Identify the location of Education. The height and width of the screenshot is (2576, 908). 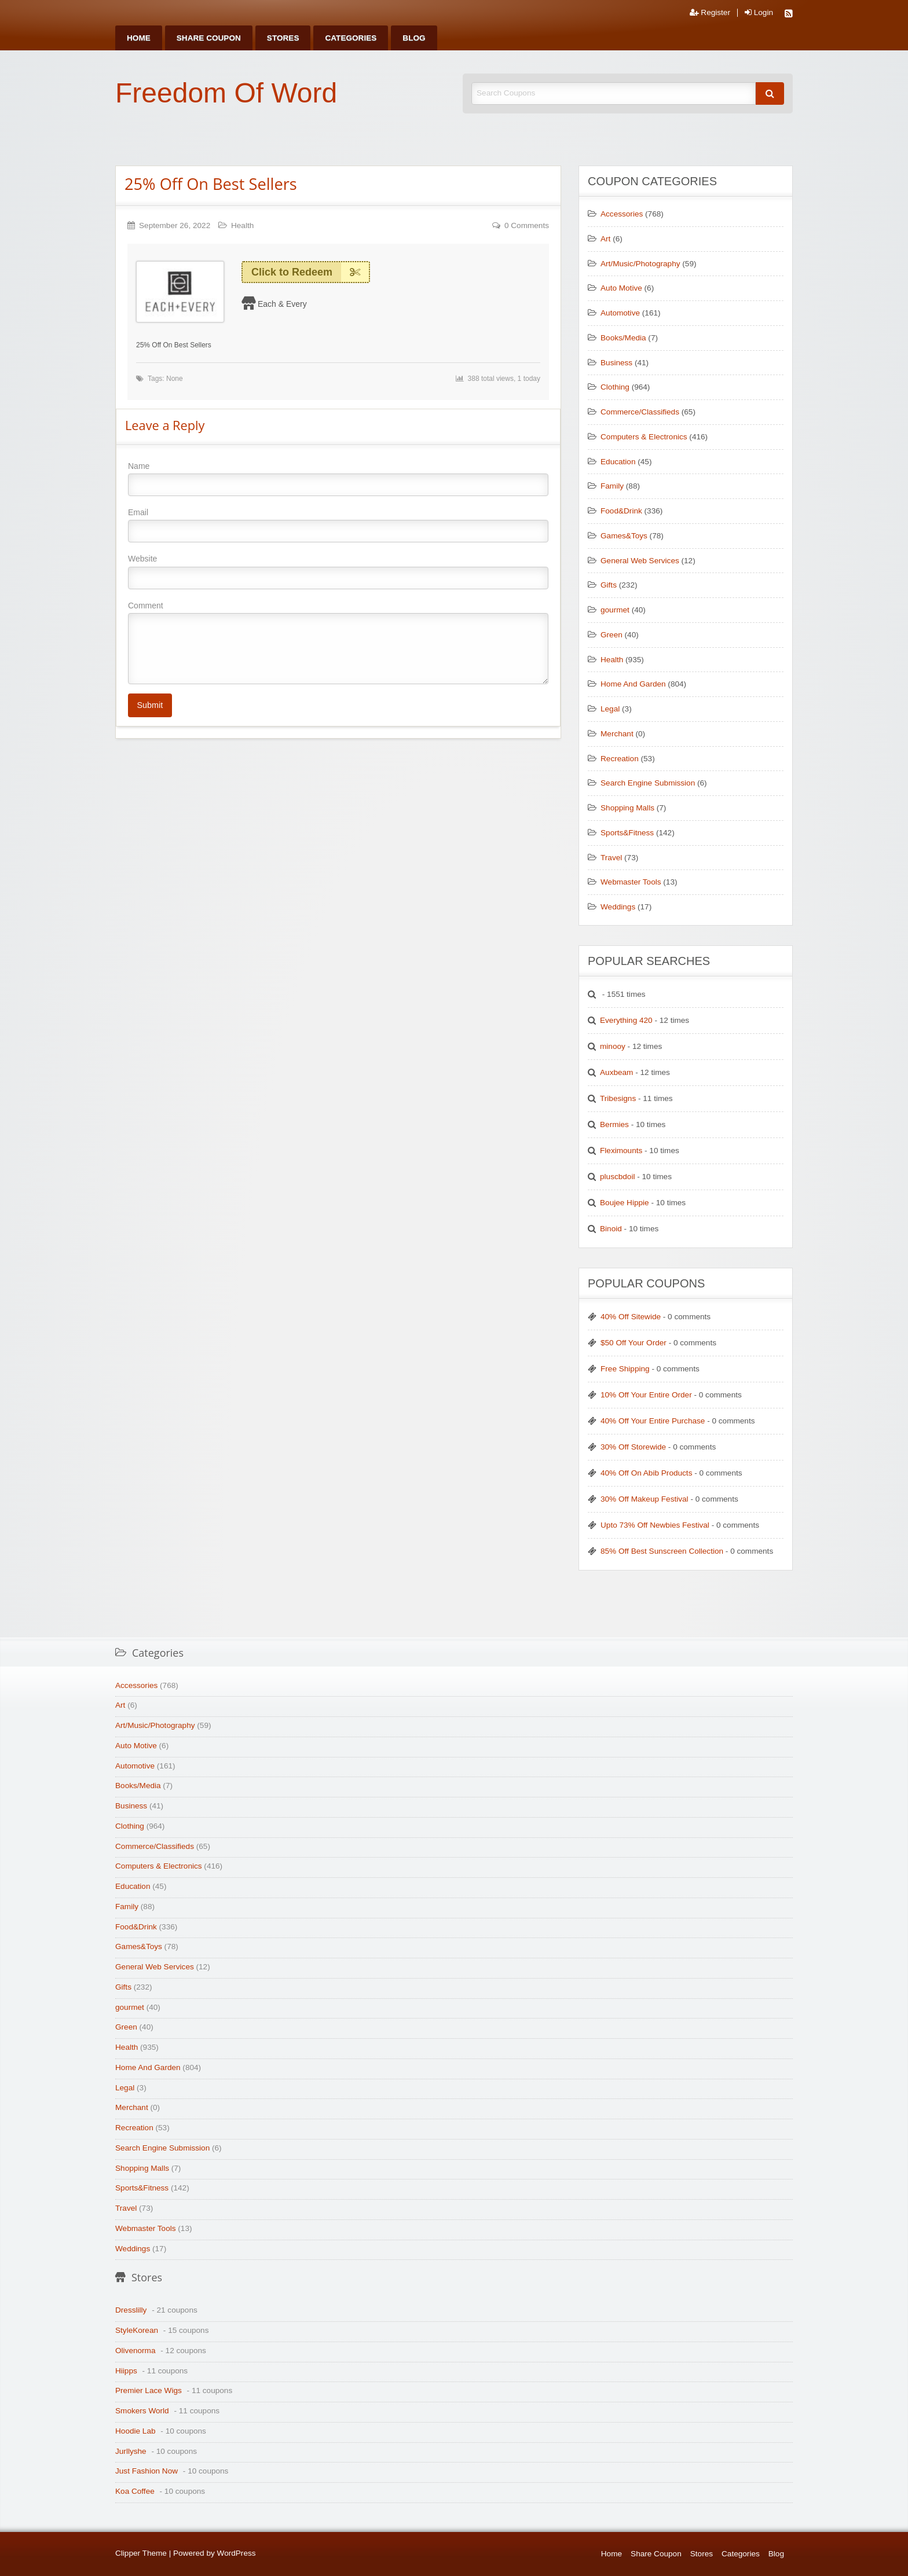
(618, 461).